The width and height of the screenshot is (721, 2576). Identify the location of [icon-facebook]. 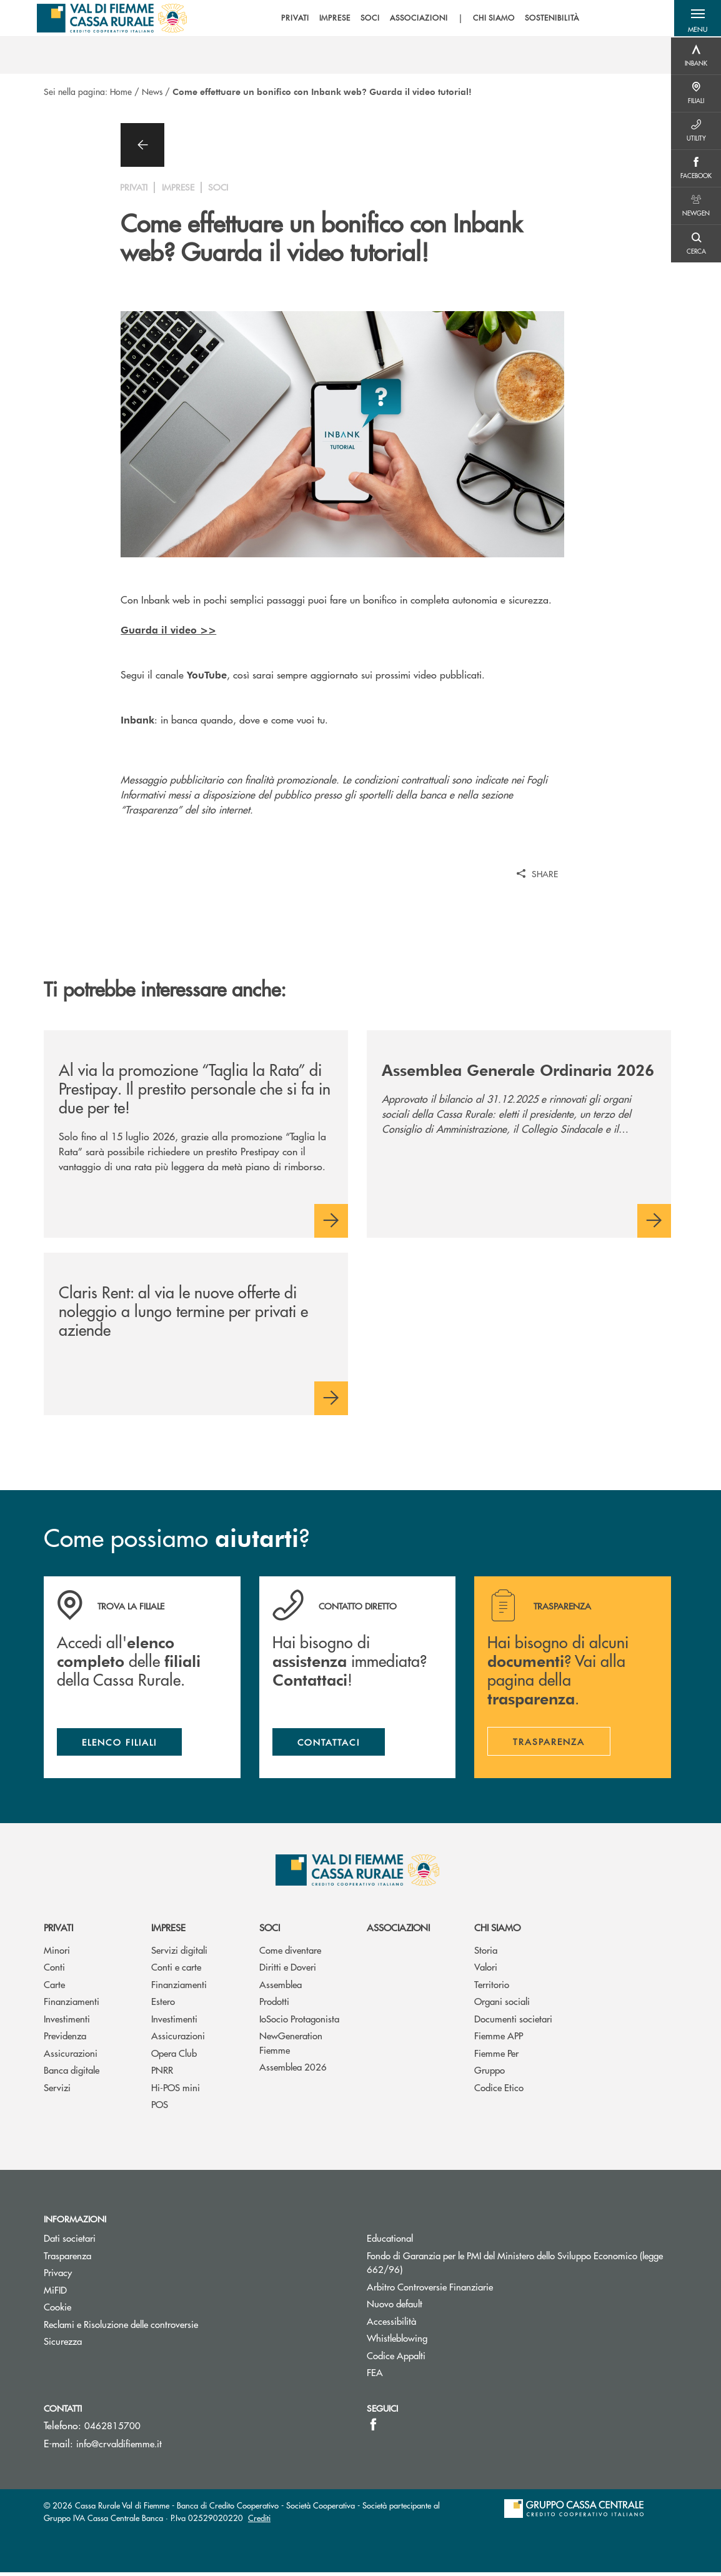
(373, 2428).